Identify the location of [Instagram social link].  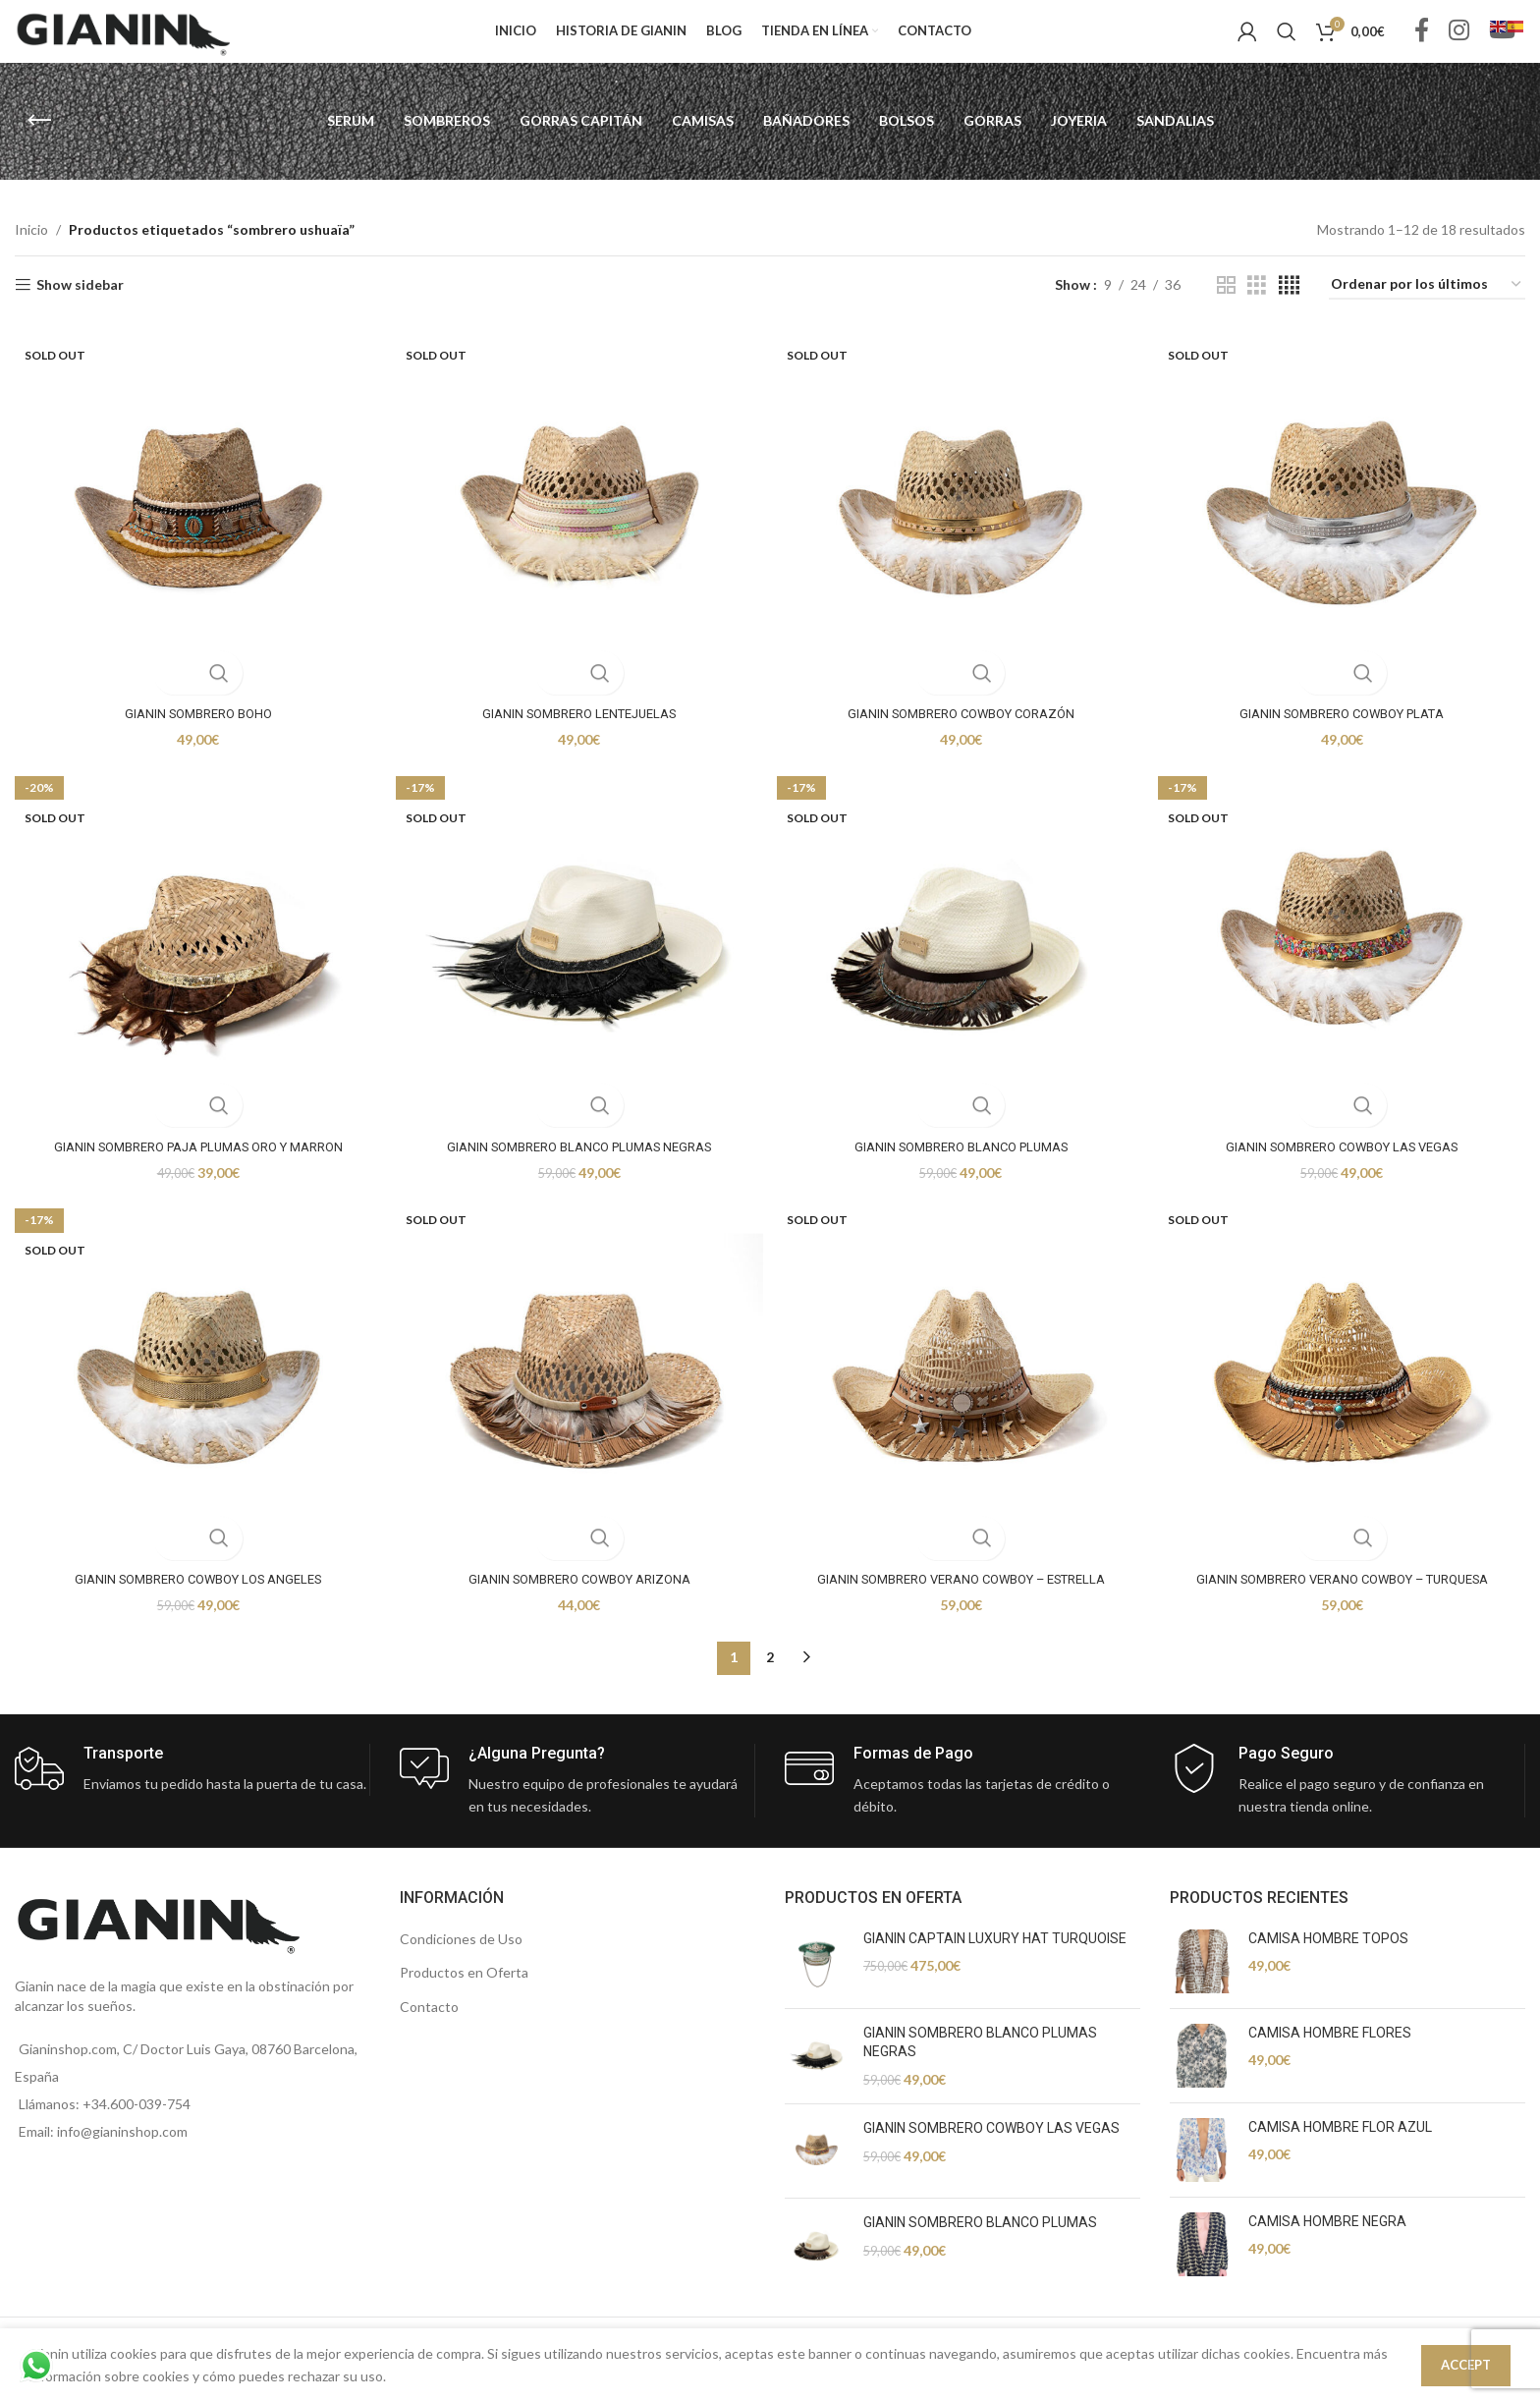
(1459, 45).